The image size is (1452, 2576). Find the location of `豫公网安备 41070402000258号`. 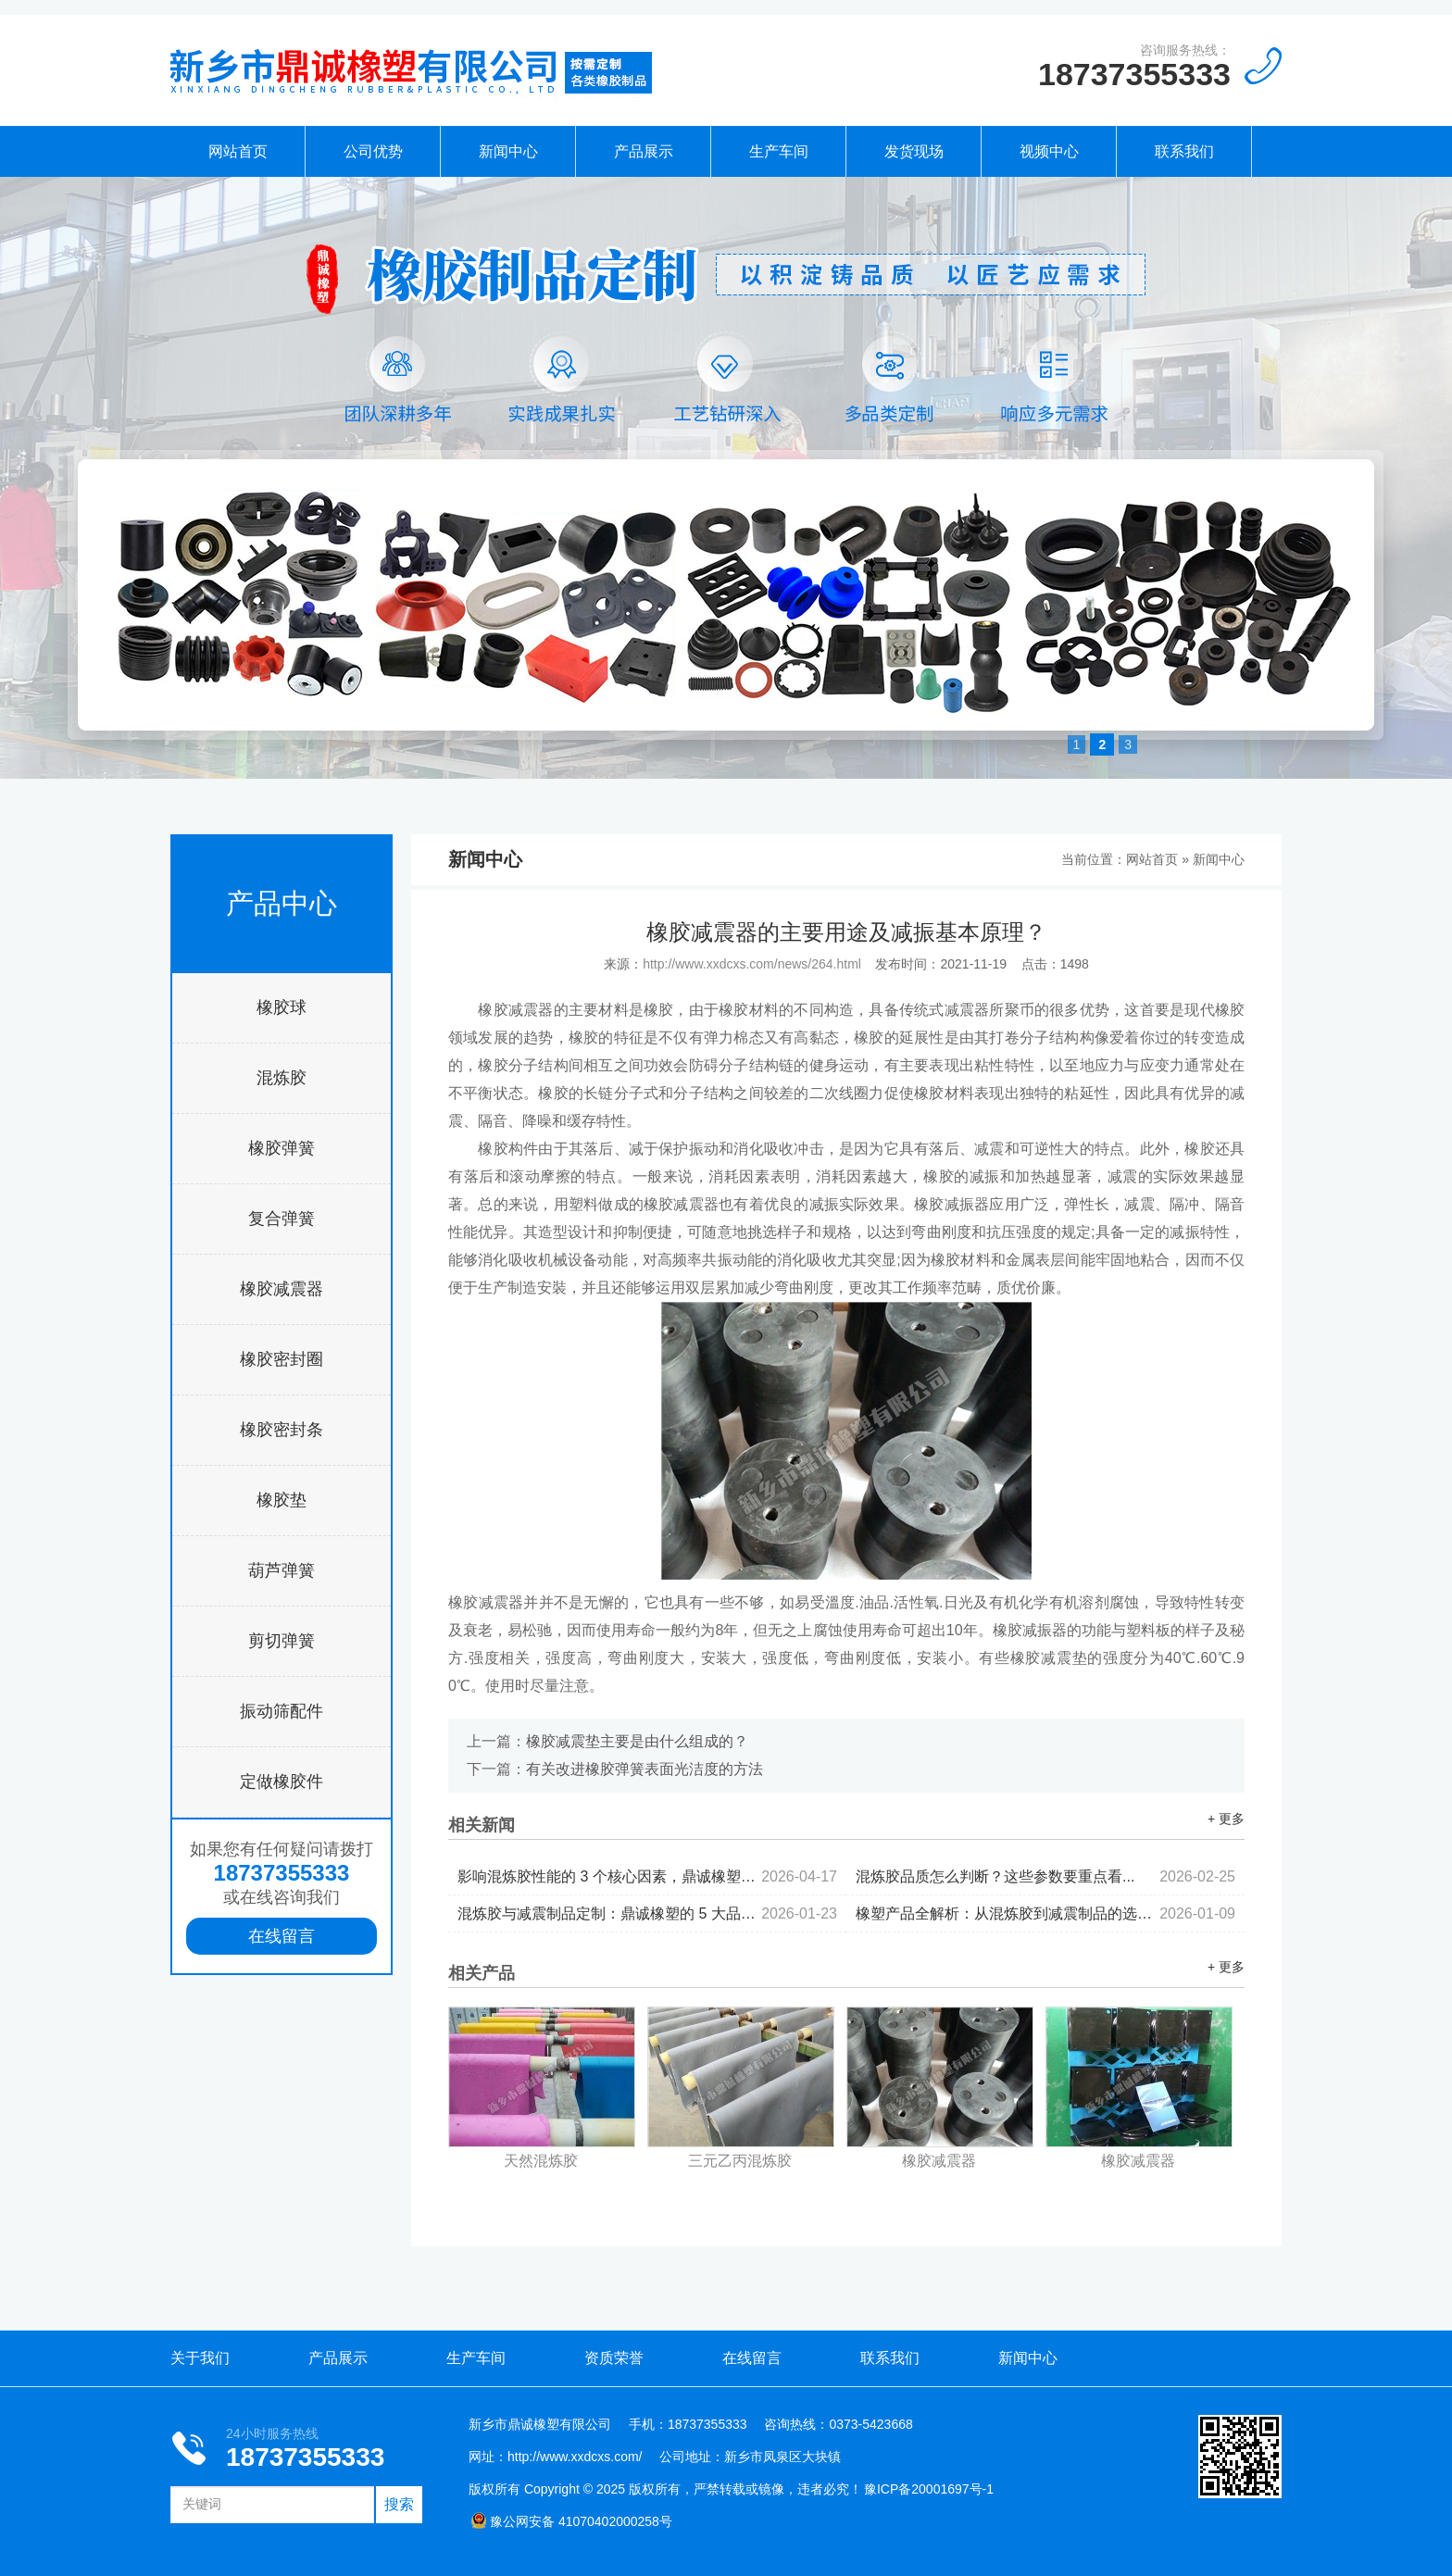

豫公网安备 41070402000258号 is located at coordinates (571, 2521).